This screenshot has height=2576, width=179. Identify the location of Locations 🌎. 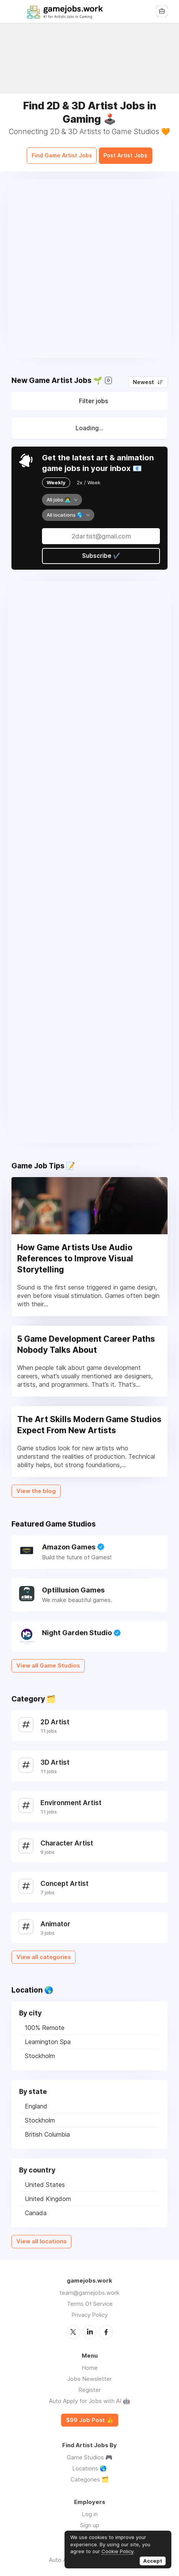
(89, 2463).